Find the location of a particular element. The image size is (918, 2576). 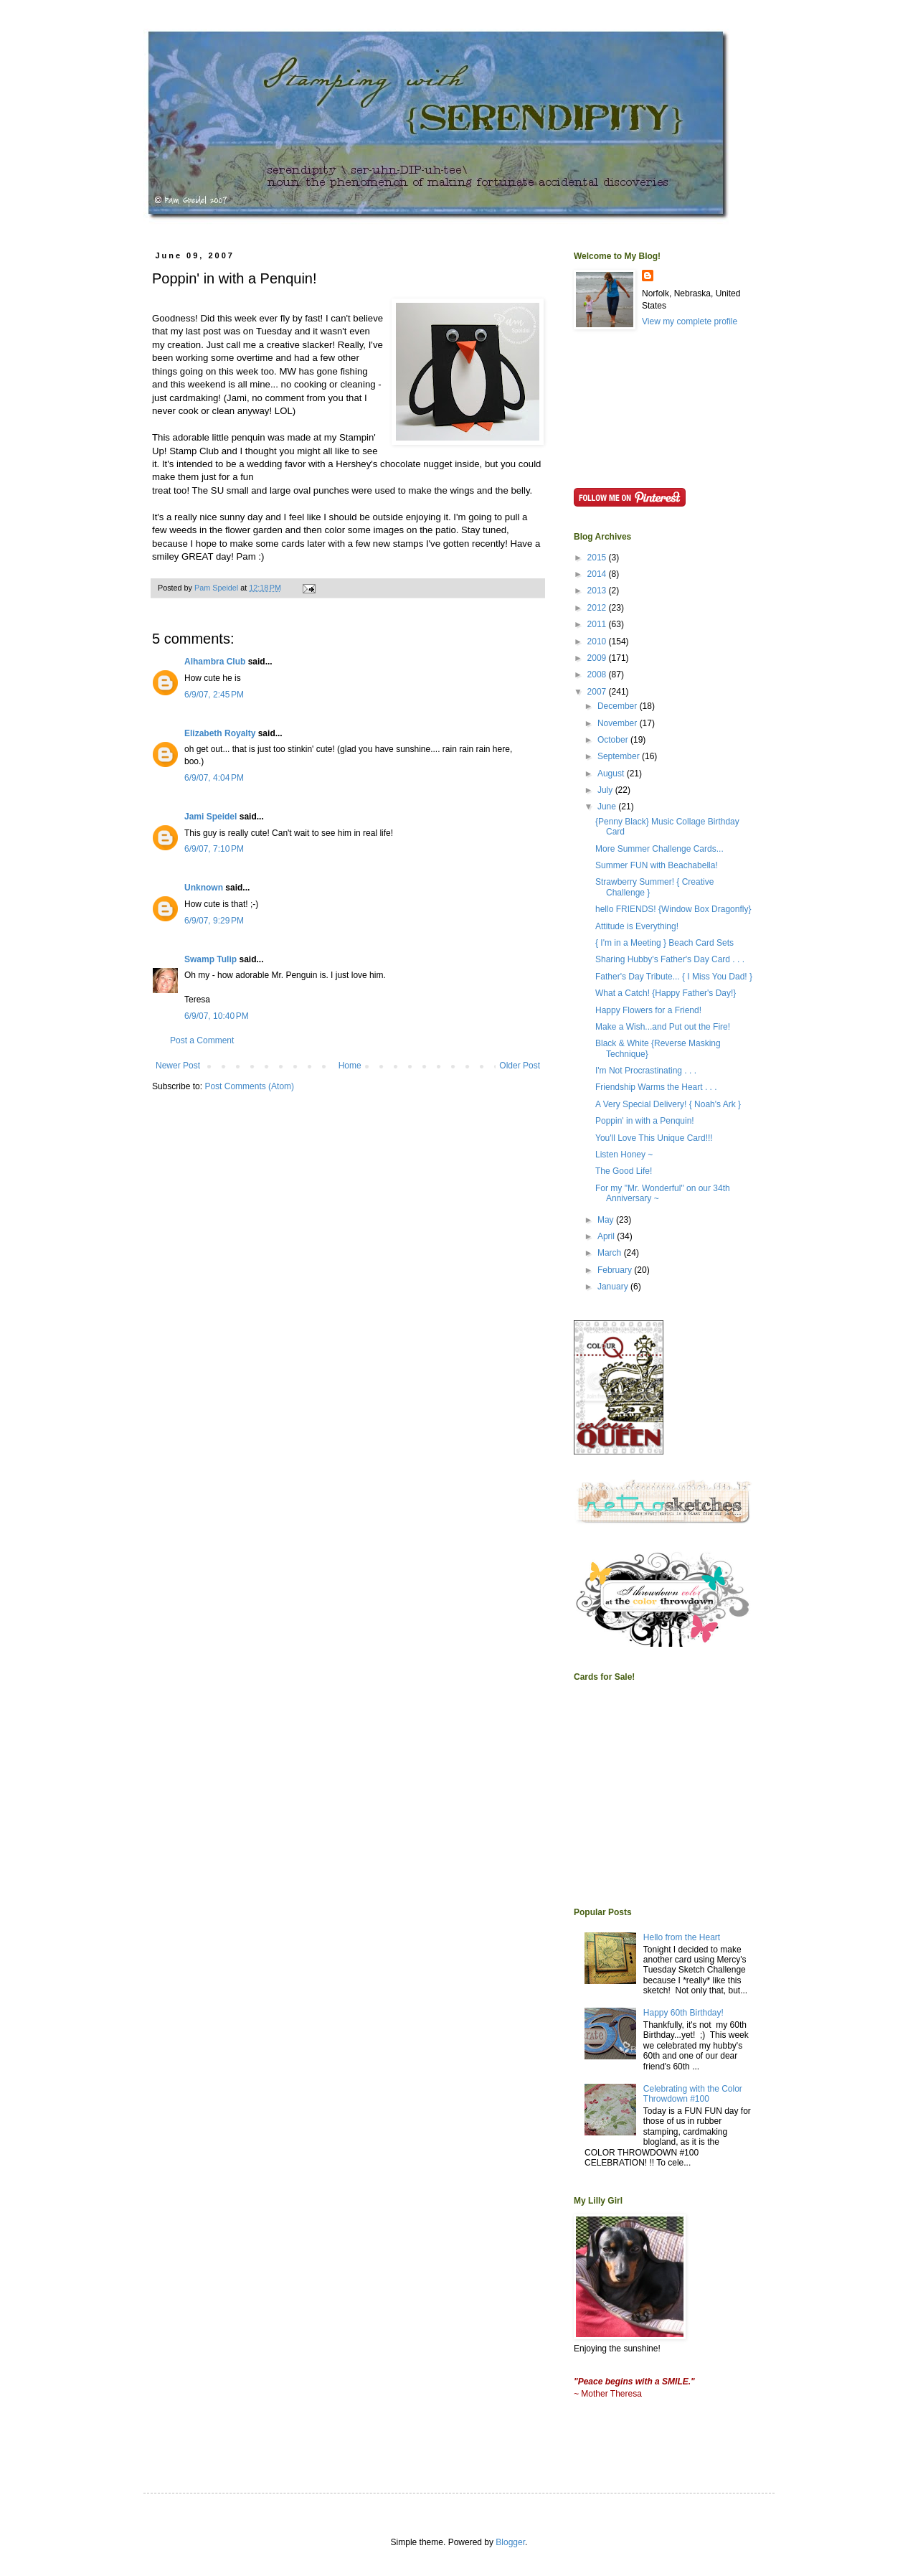

6/9/07, 4:04 PM is located at coordinates (214, 778).